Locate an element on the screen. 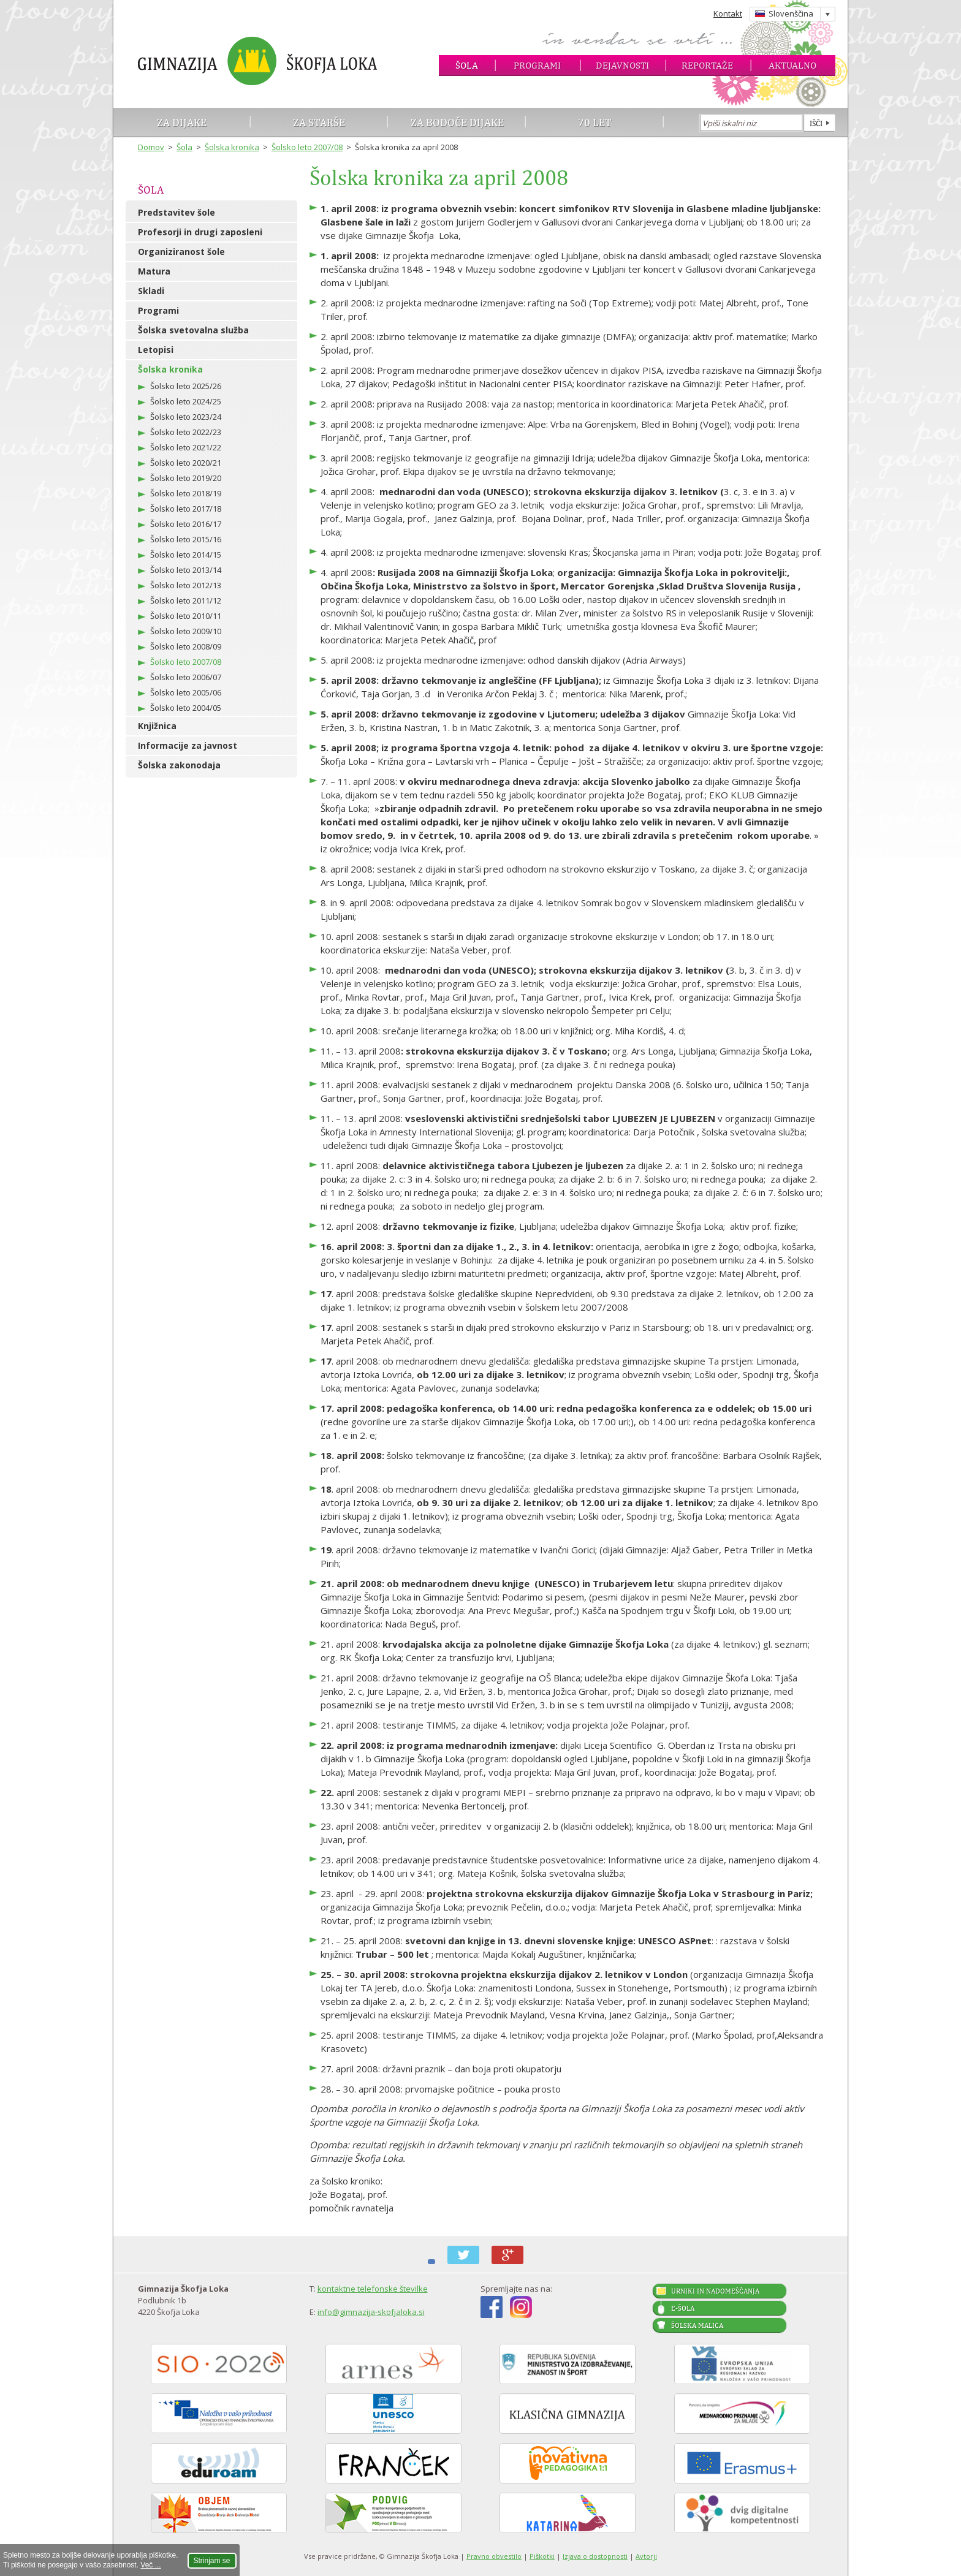  Šolsko leto 2019/20 is located at coordinates (185, 477).